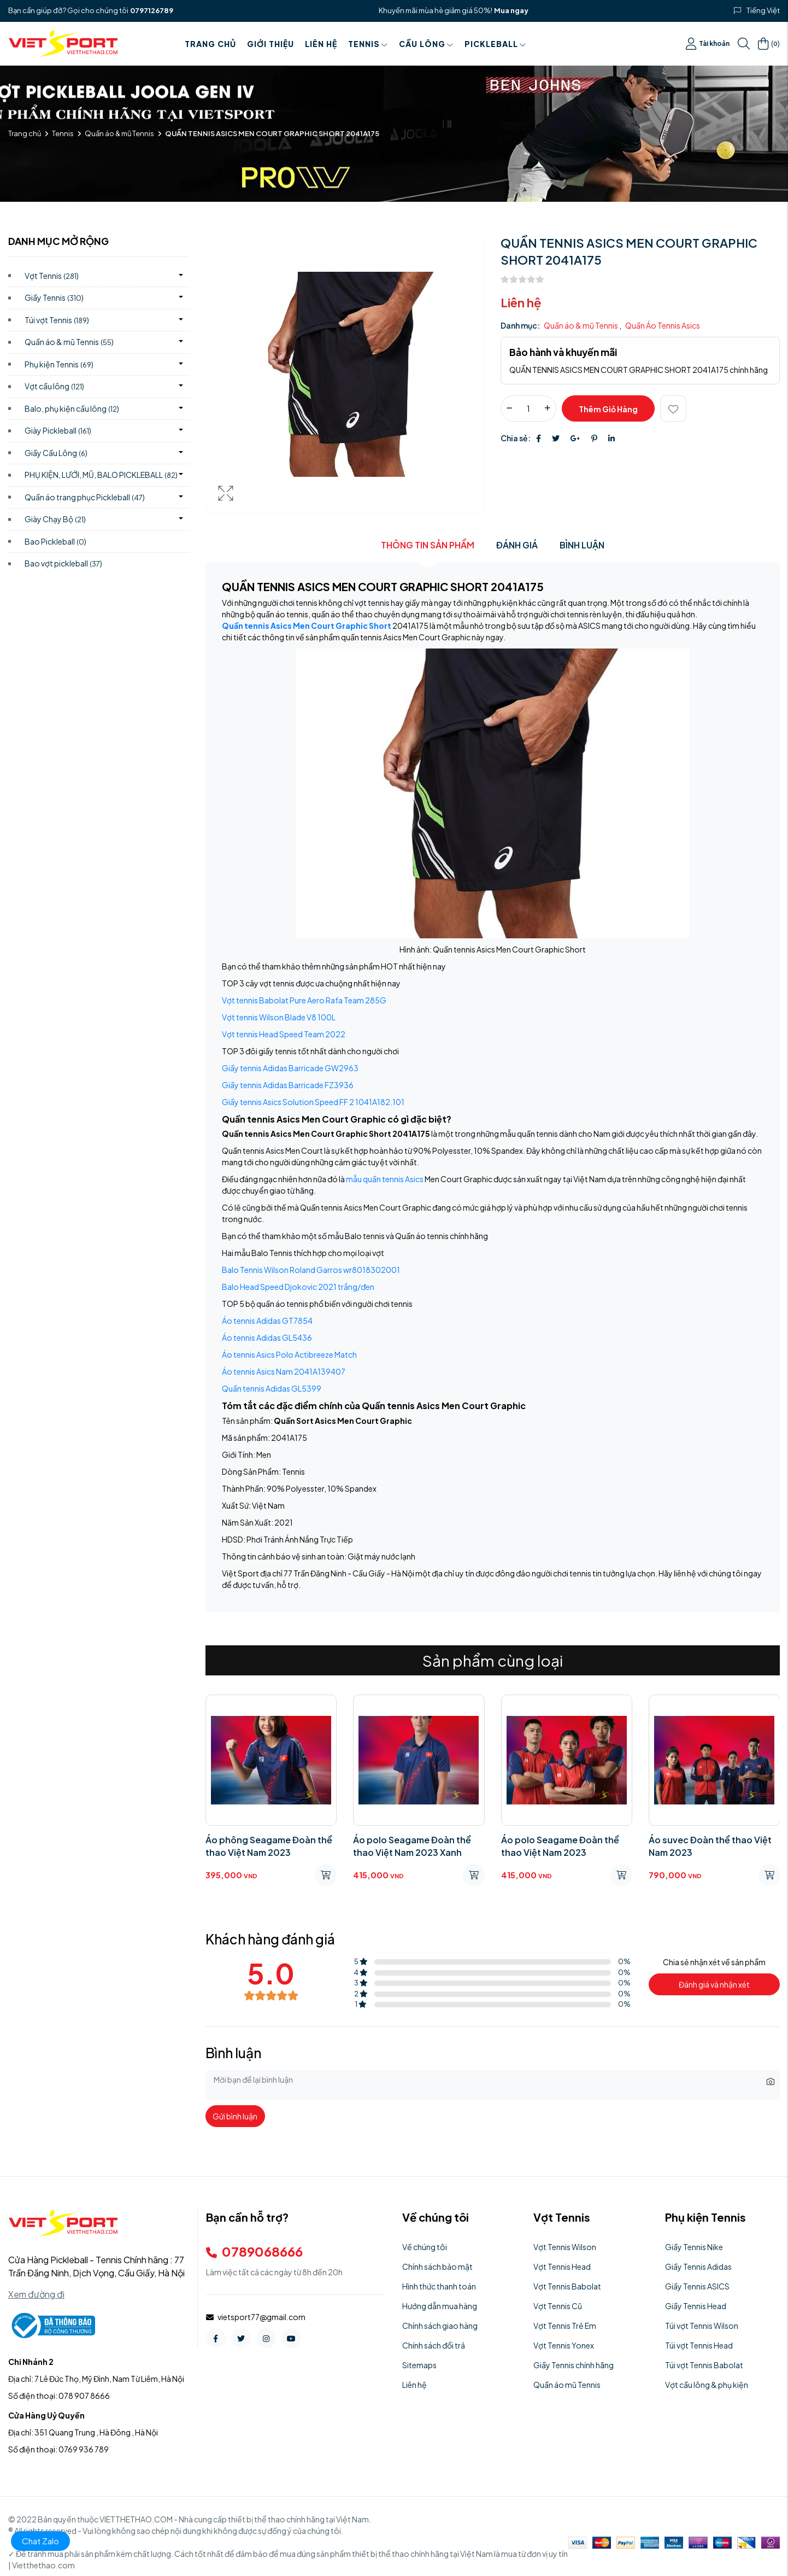  I want to click on Áo polo Seagame Đoàn thể thao Việt Nam 2023, so click(560, 1845).